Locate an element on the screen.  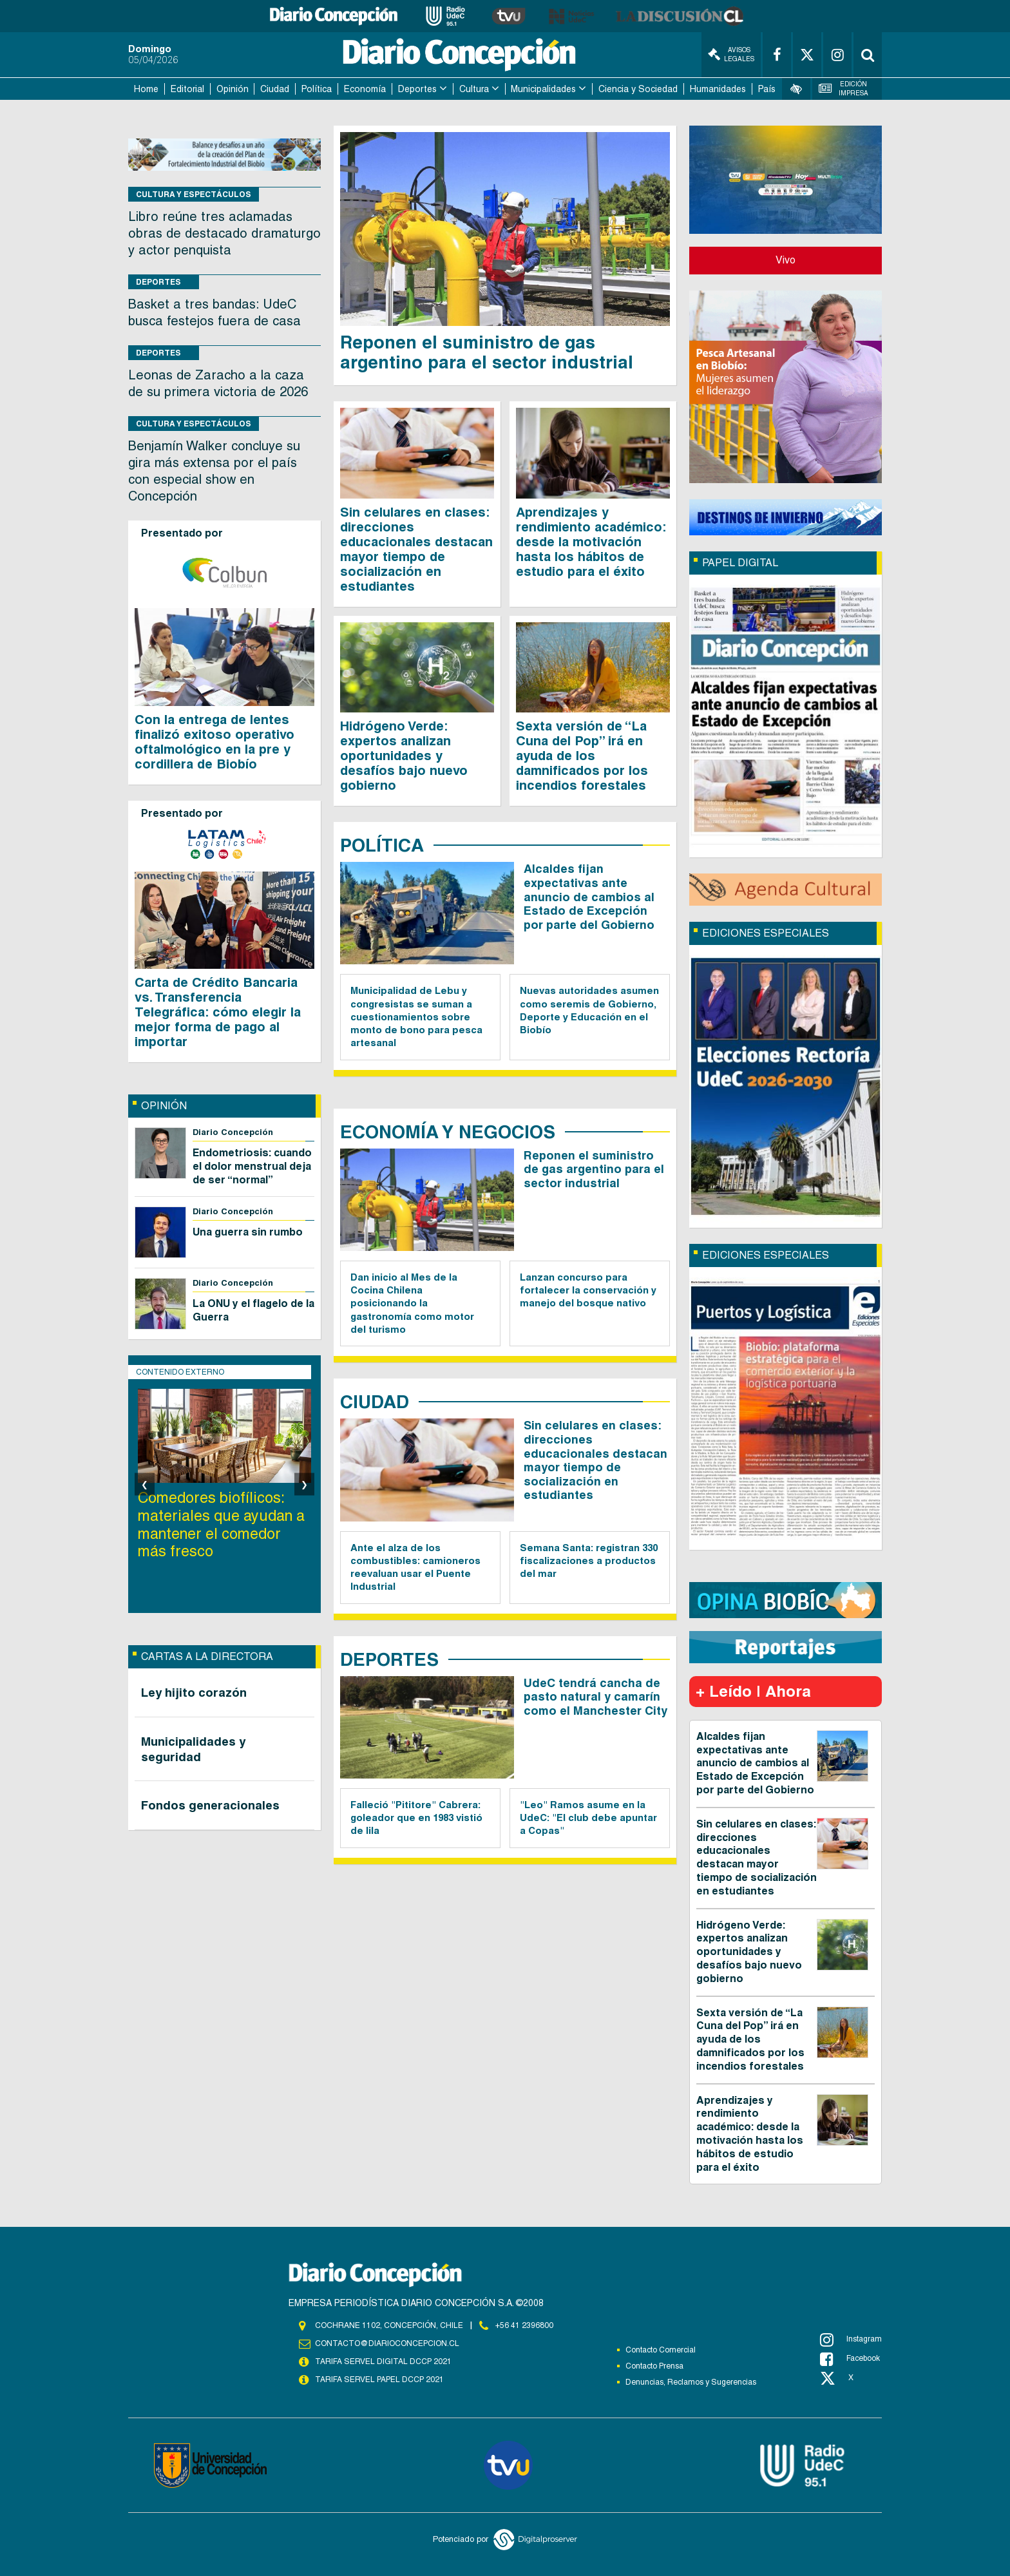
Economía is located at coordinates (365, 89).